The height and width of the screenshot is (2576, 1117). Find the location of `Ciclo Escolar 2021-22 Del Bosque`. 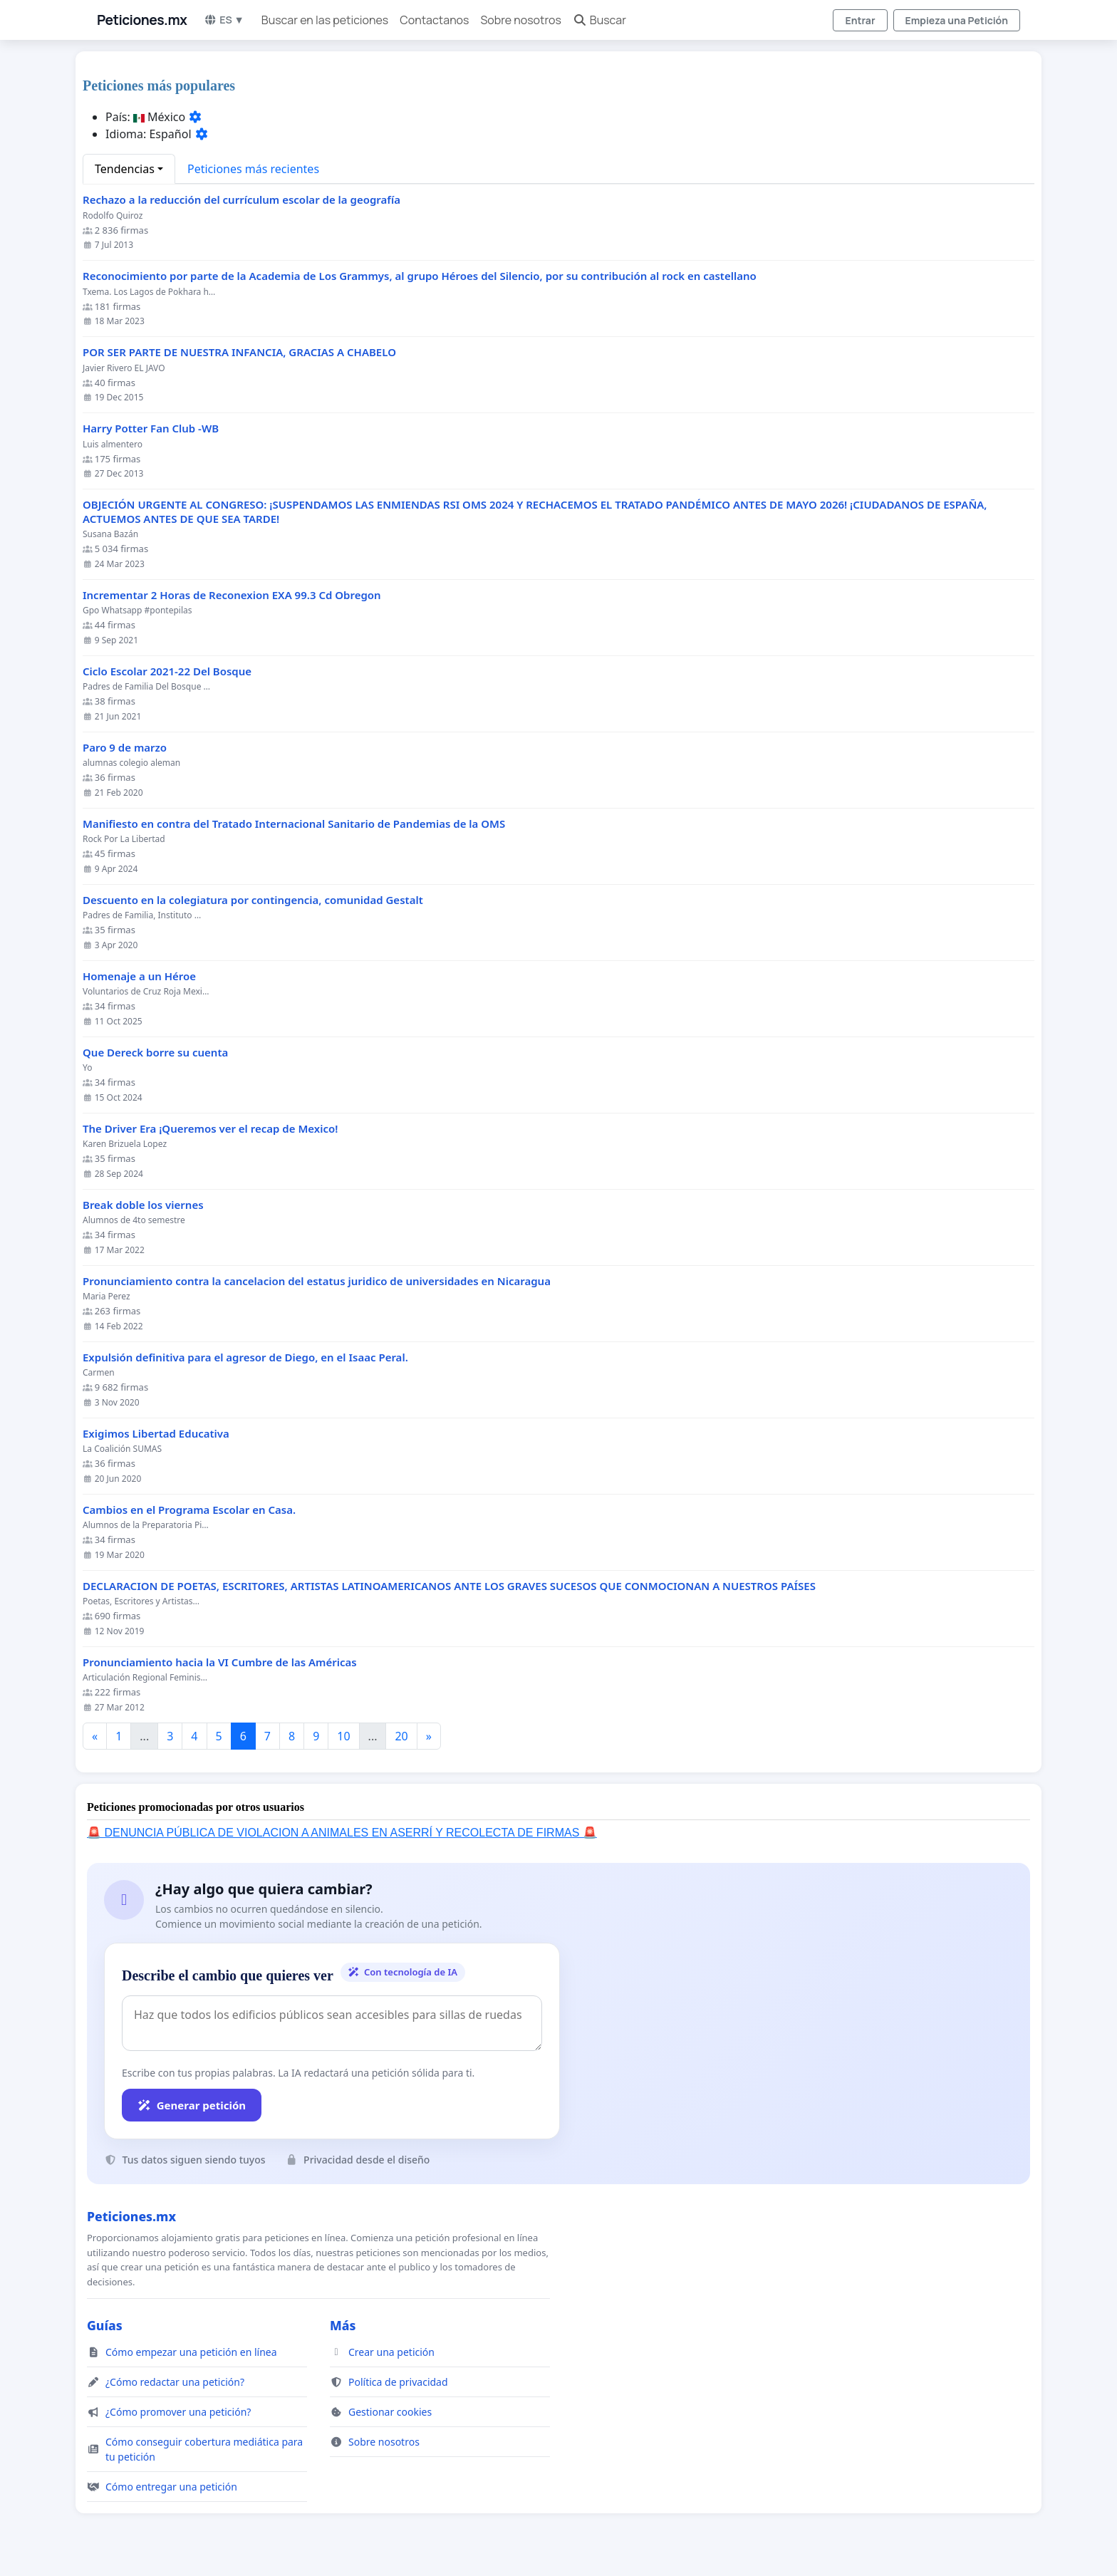

Ciclo Escolar 2021-22 Del Bosque is located at coordinates (167, 671).